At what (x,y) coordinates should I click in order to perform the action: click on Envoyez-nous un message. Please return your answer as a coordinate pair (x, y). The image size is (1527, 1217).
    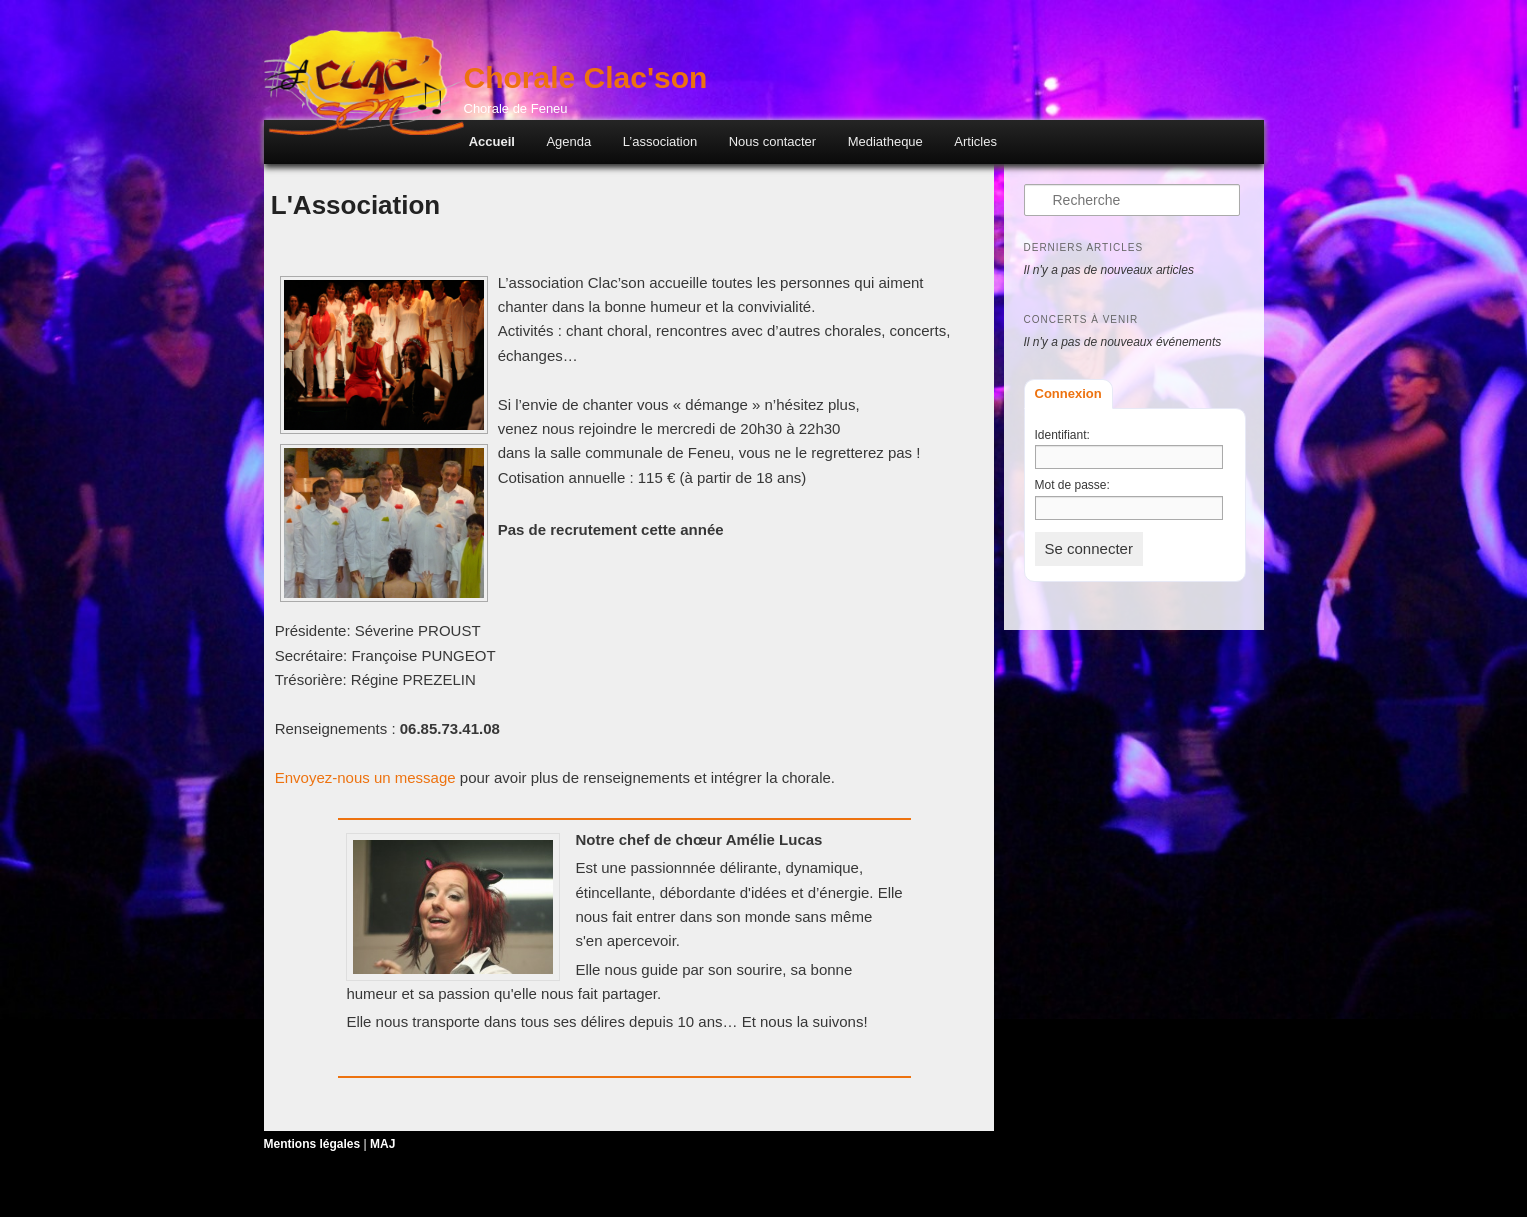
    Looking at the image, I should click on (365, 777).